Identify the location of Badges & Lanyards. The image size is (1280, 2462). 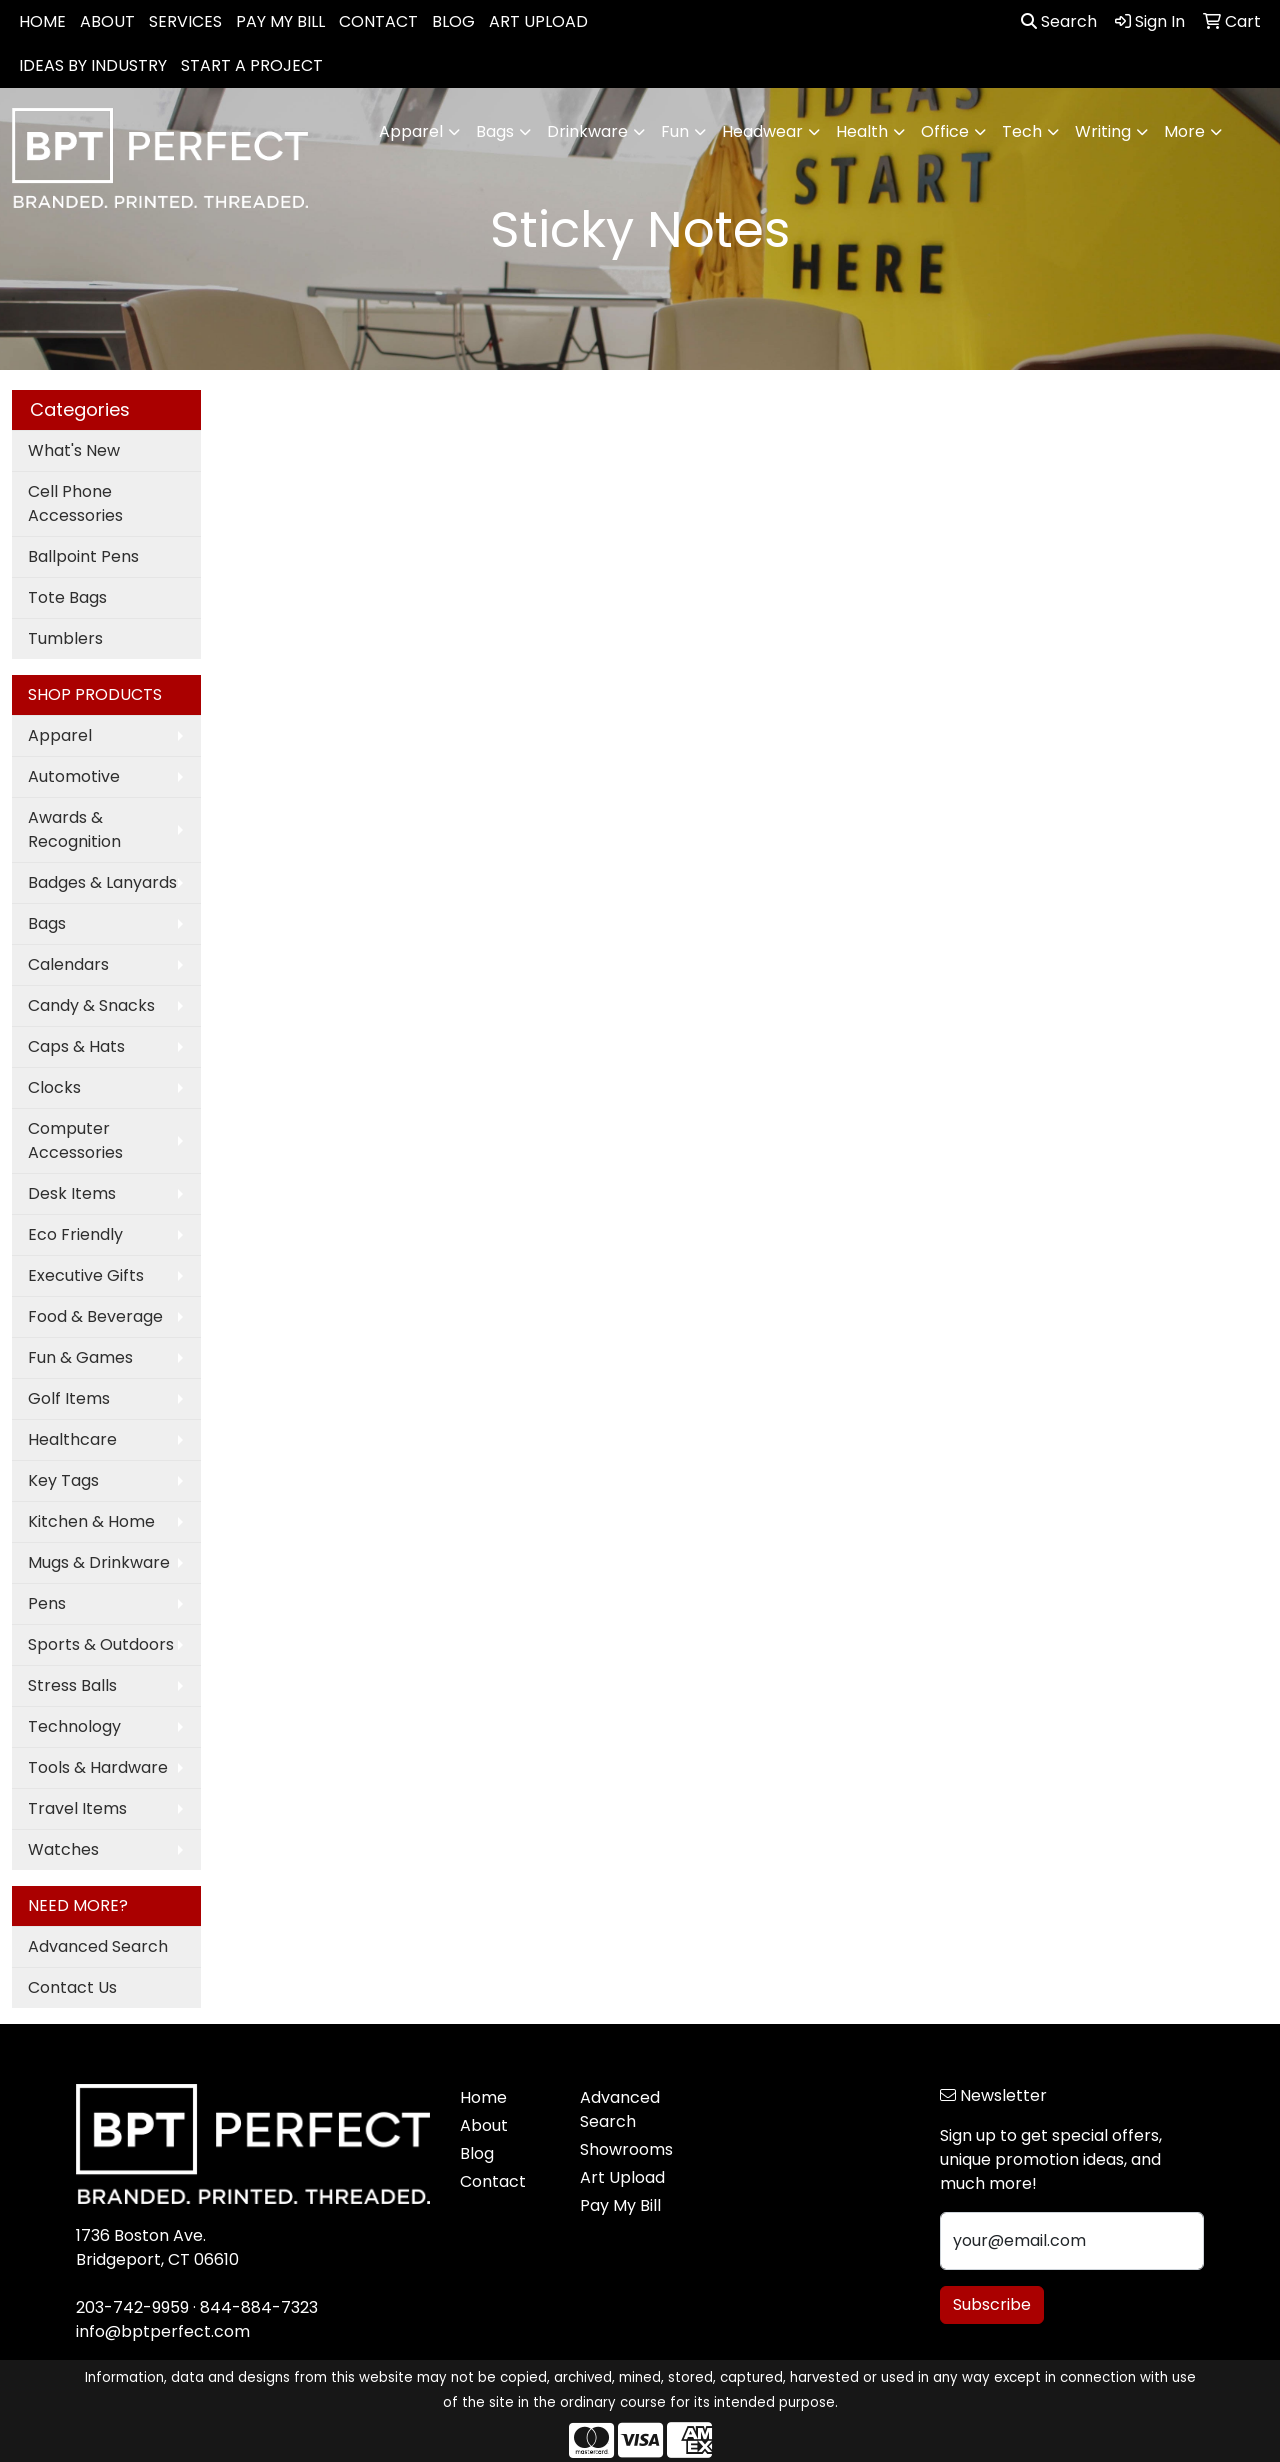
(102, 882).